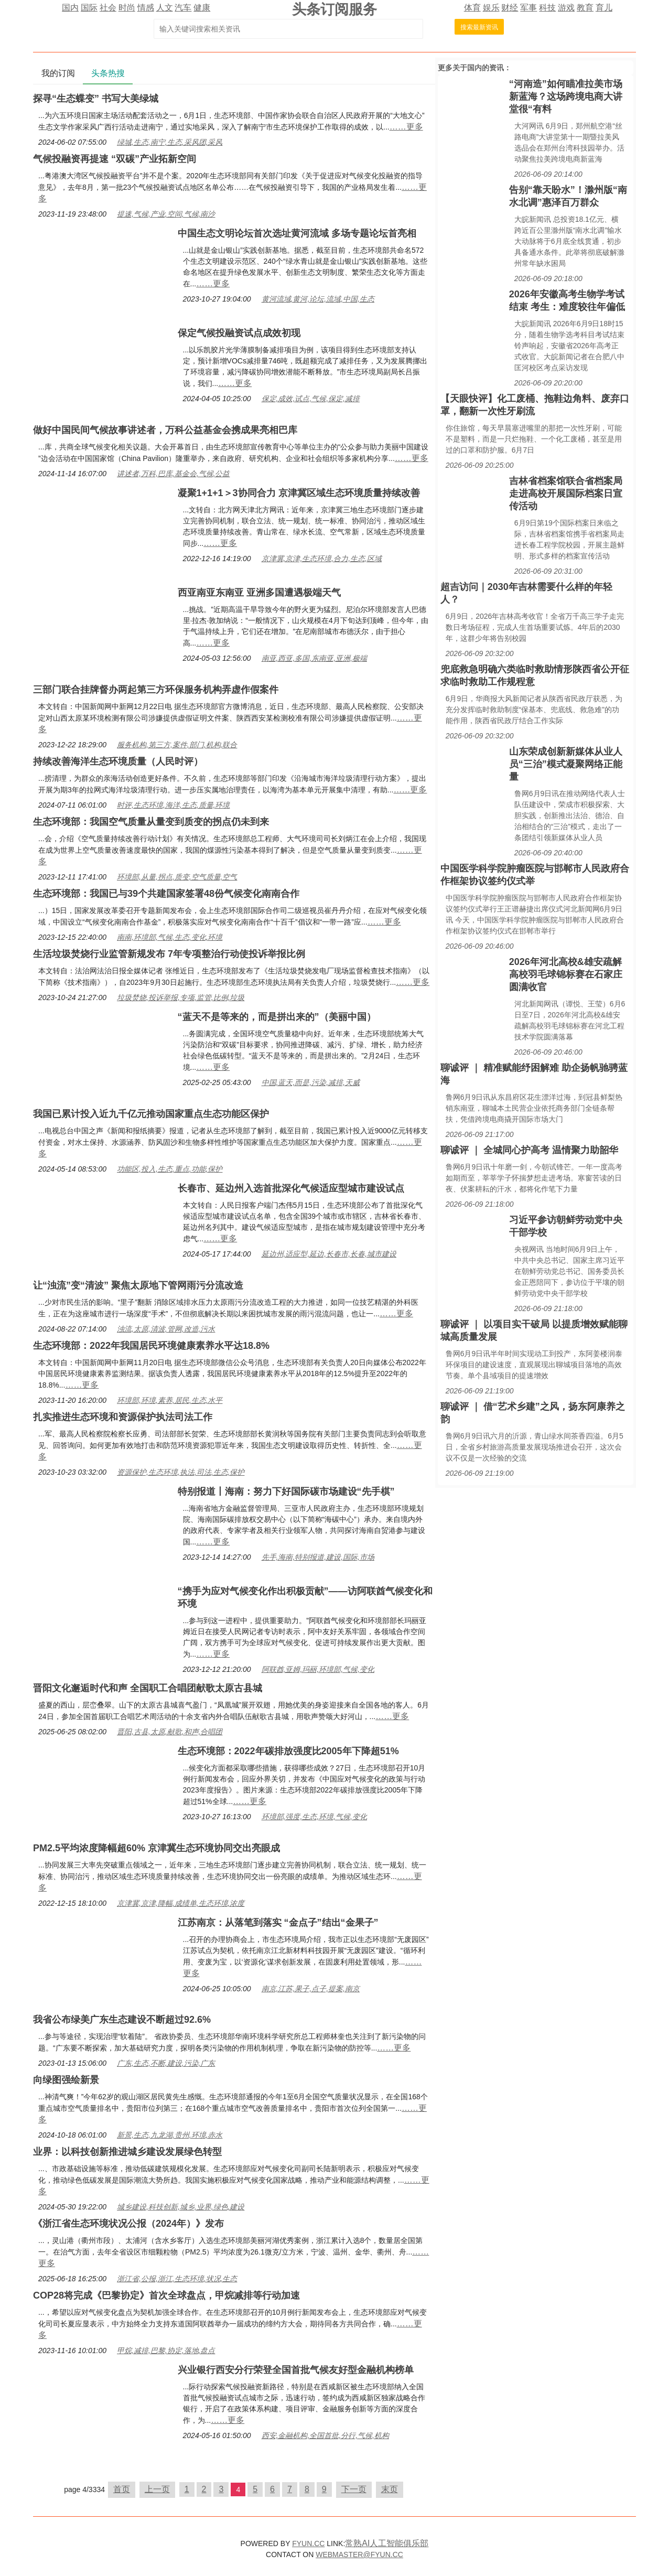  Describe the element at coordinates (547, 7) in the screenshot. I see `科技` at that location.